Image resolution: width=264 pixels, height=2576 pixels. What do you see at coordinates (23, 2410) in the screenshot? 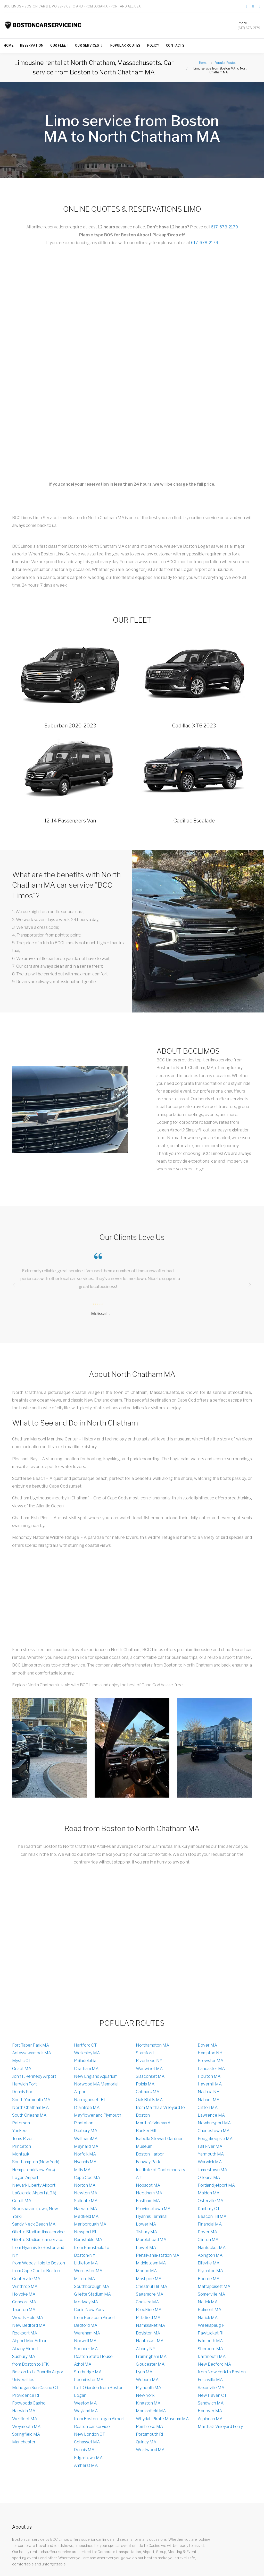
I see `Harwich MA` at bounding box center [23, 2410].